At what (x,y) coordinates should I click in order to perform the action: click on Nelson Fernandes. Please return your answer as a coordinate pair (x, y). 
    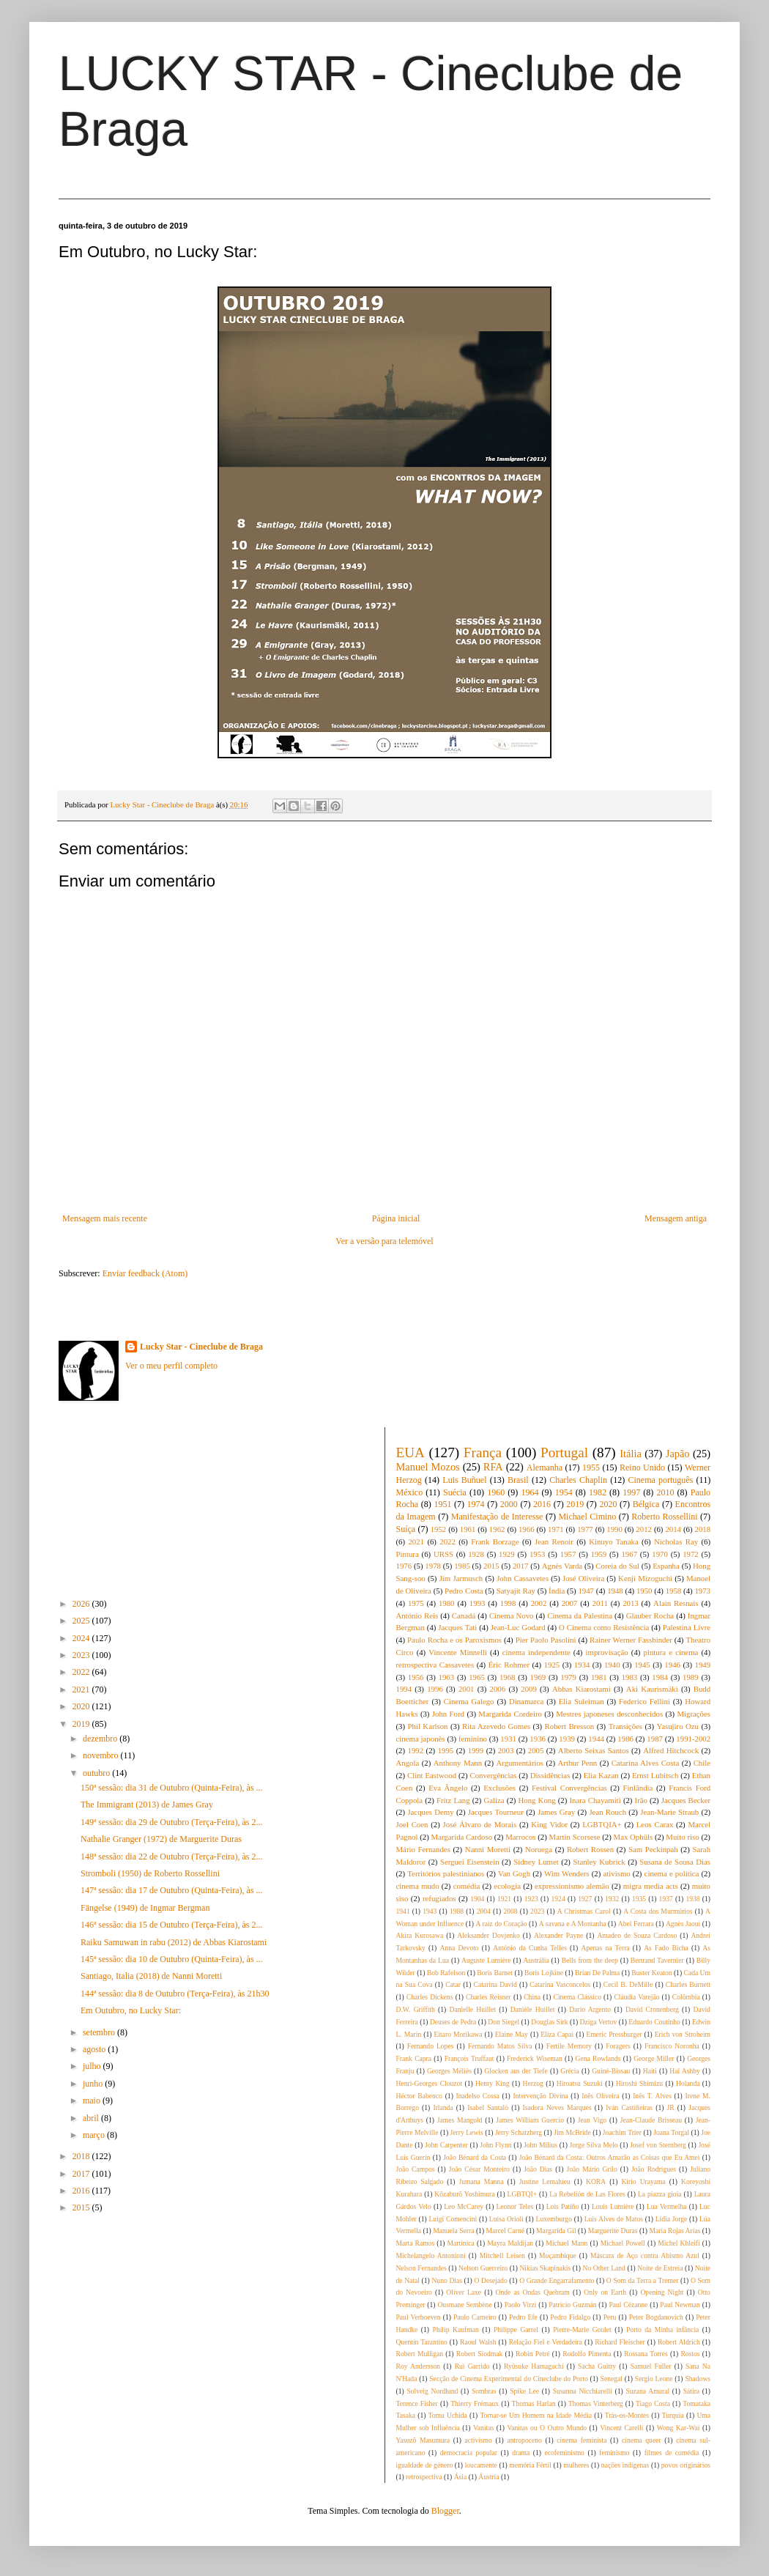
    Looking at the image, I should click on (421, 2268).